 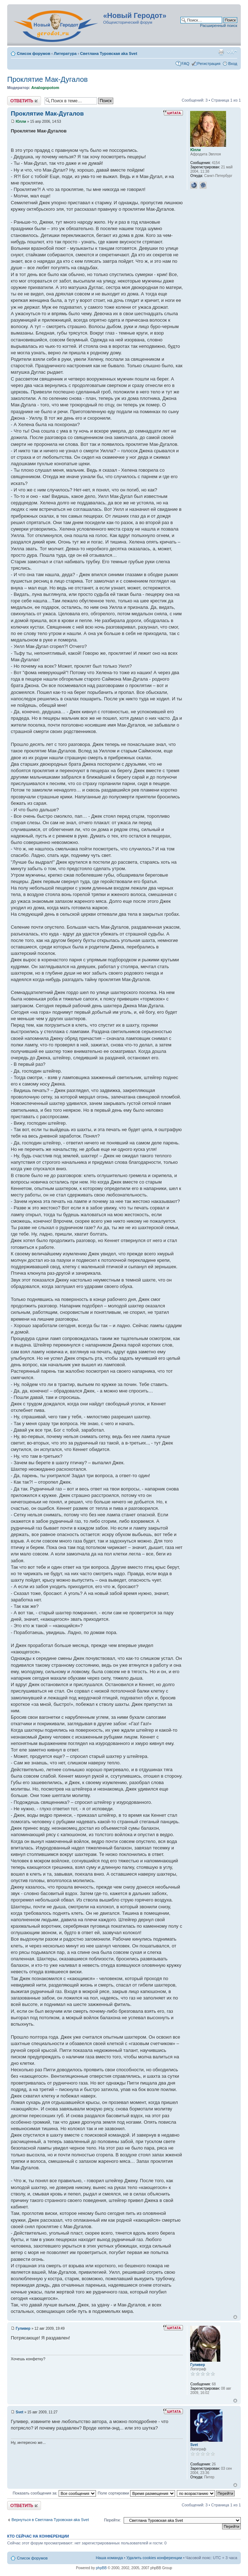 I want to click on Гуливер, so click(x=23, y=2328).